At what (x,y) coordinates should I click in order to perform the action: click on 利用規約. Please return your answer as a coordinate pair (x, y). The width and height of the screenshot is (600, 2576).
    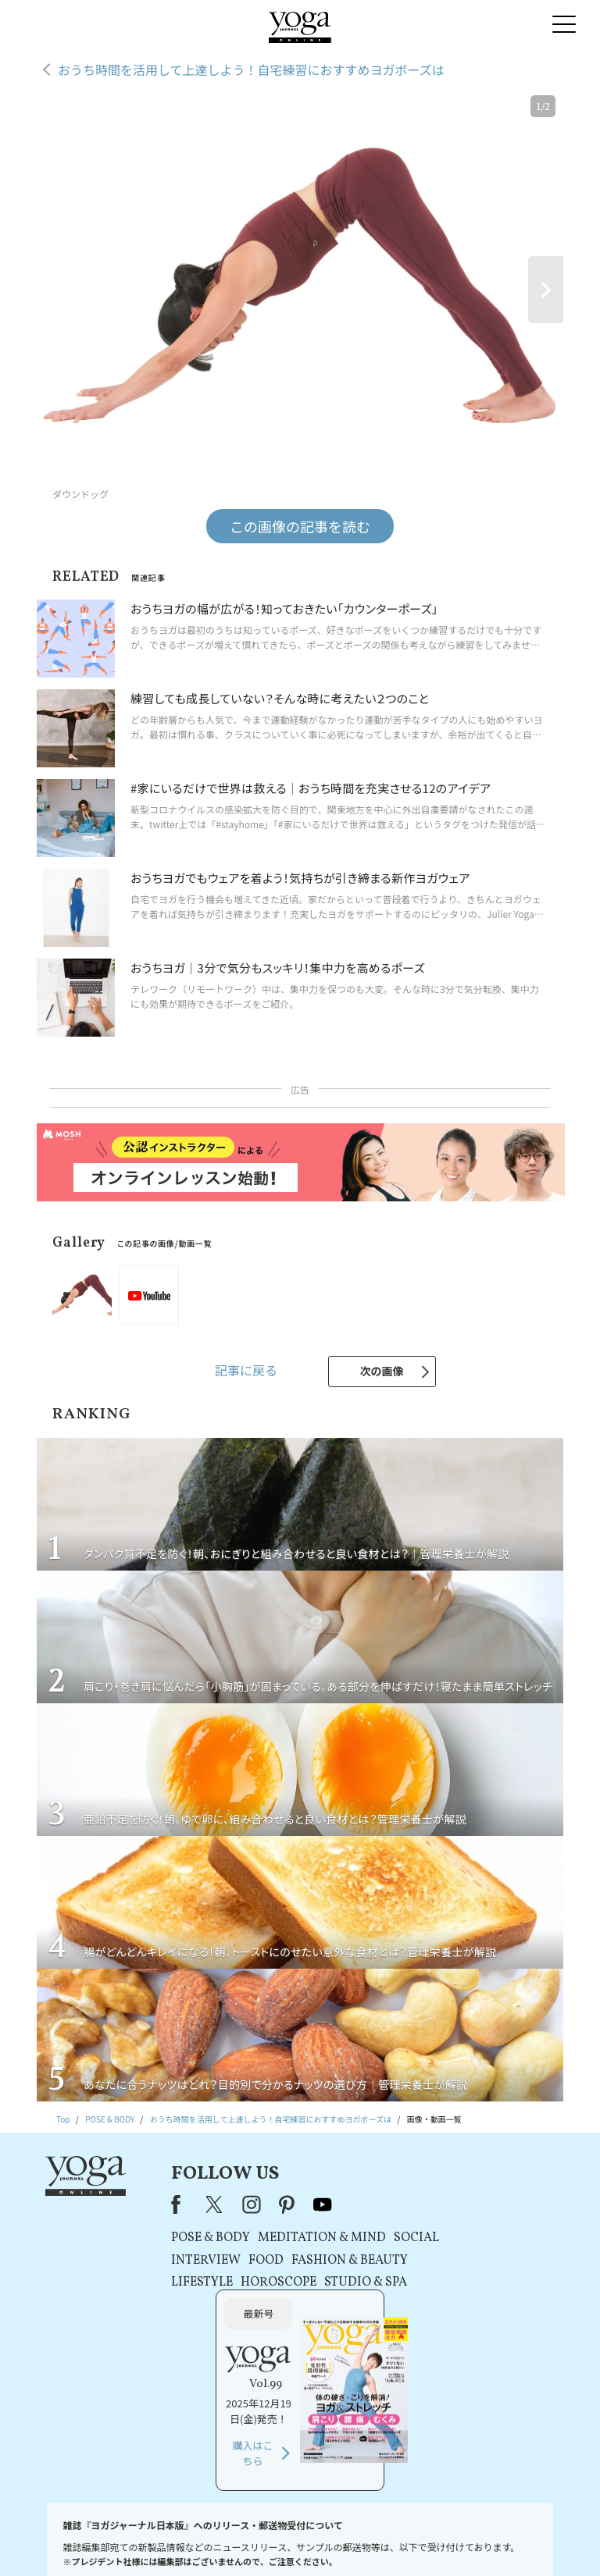
    Looking at the image, I should click on (210, 2540).